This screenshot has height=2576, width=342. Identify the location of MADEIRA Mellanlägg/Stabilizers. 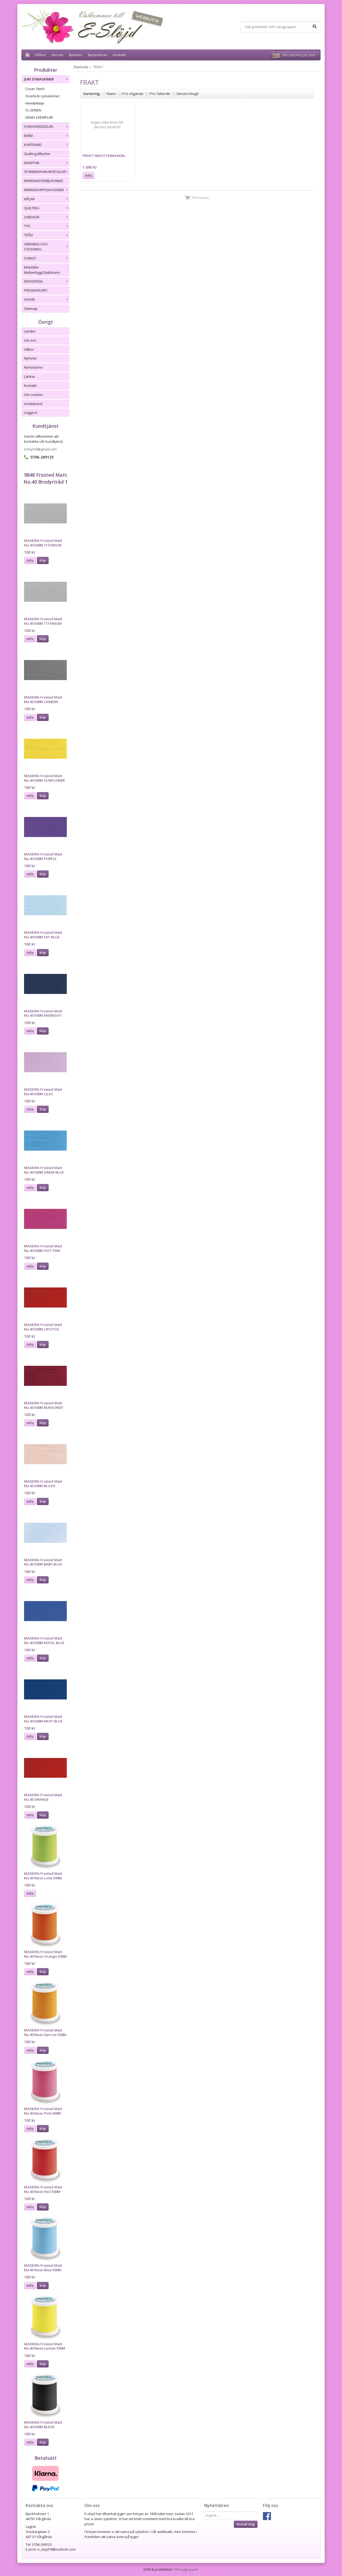
(42, 270).